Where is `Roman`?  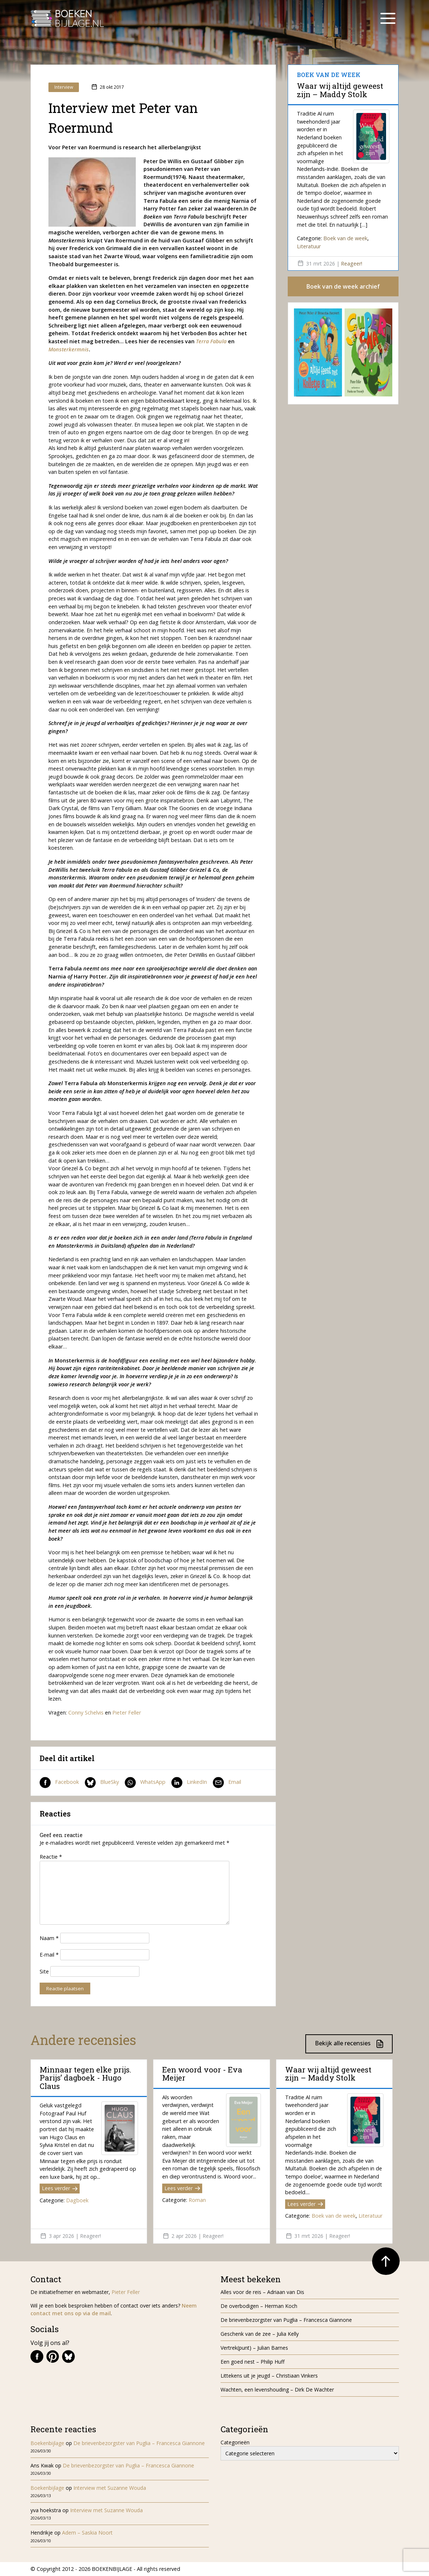
Roman is located at coordinates (197, 2199).